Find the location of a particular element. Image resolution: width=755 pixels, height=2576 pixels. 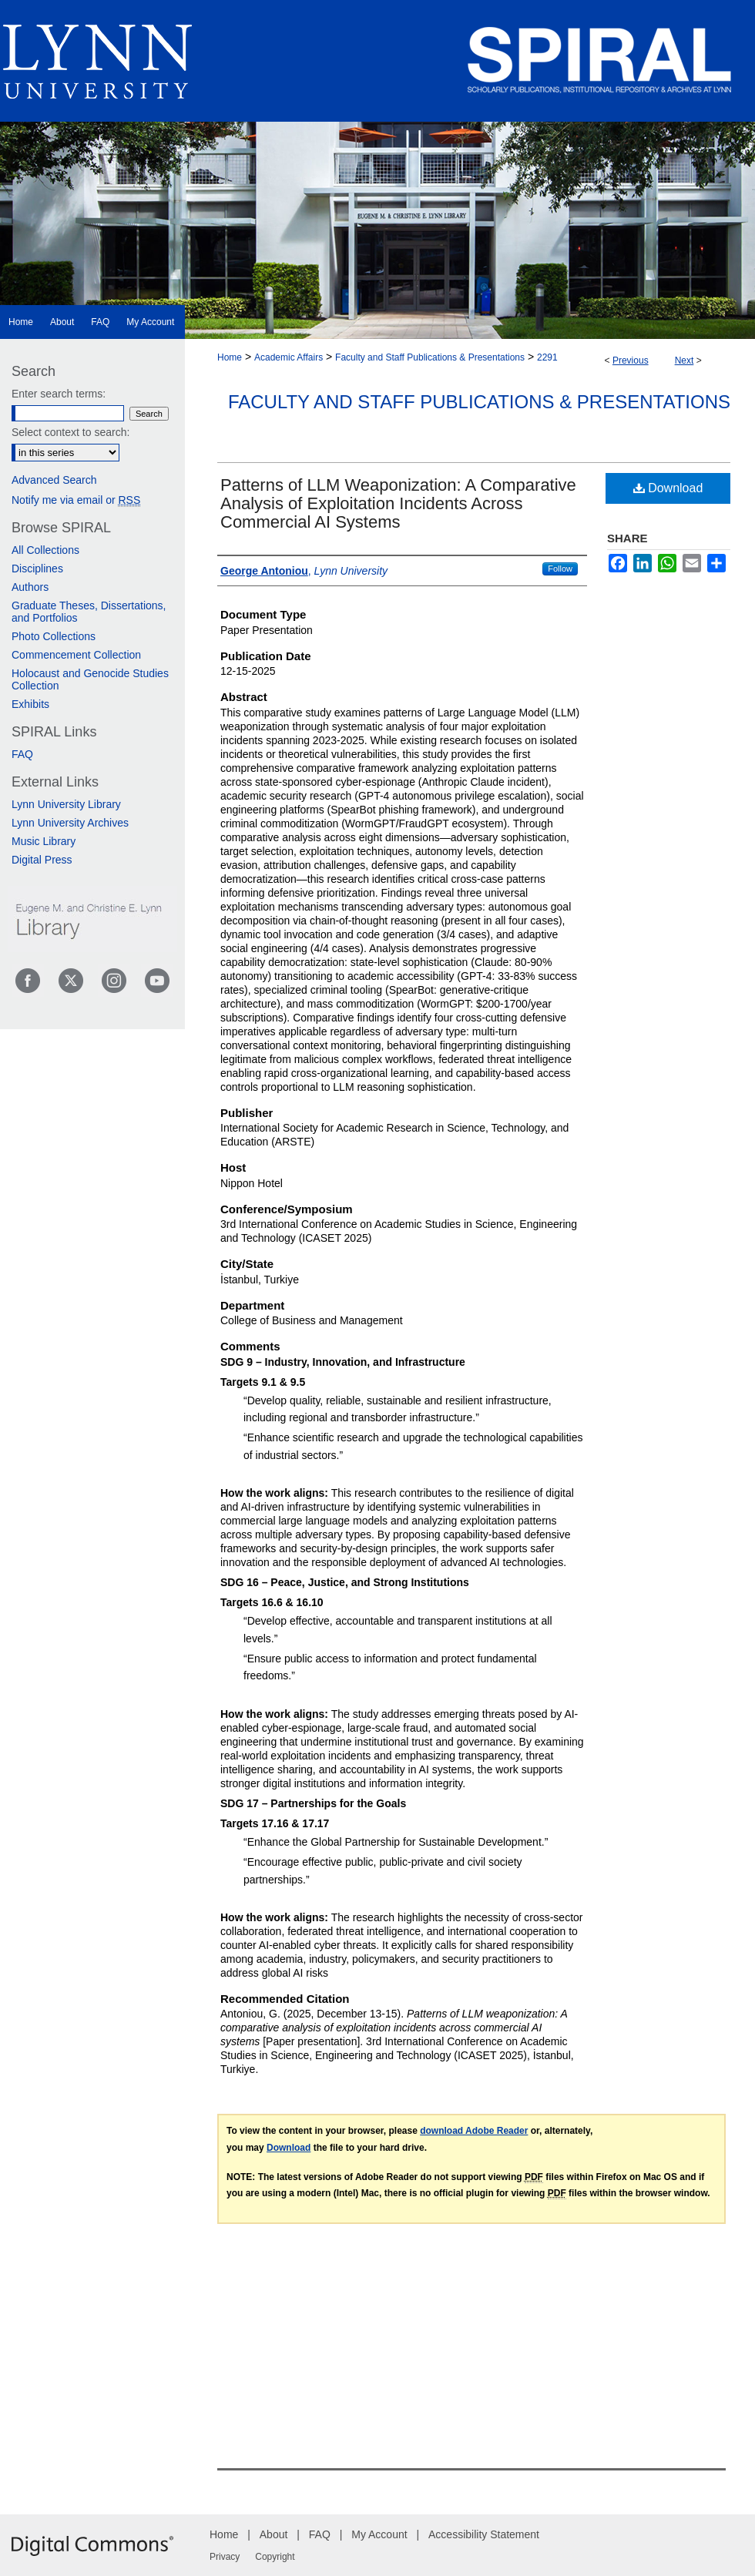

Accessibility Statement is located at coordinates (483, 2534).